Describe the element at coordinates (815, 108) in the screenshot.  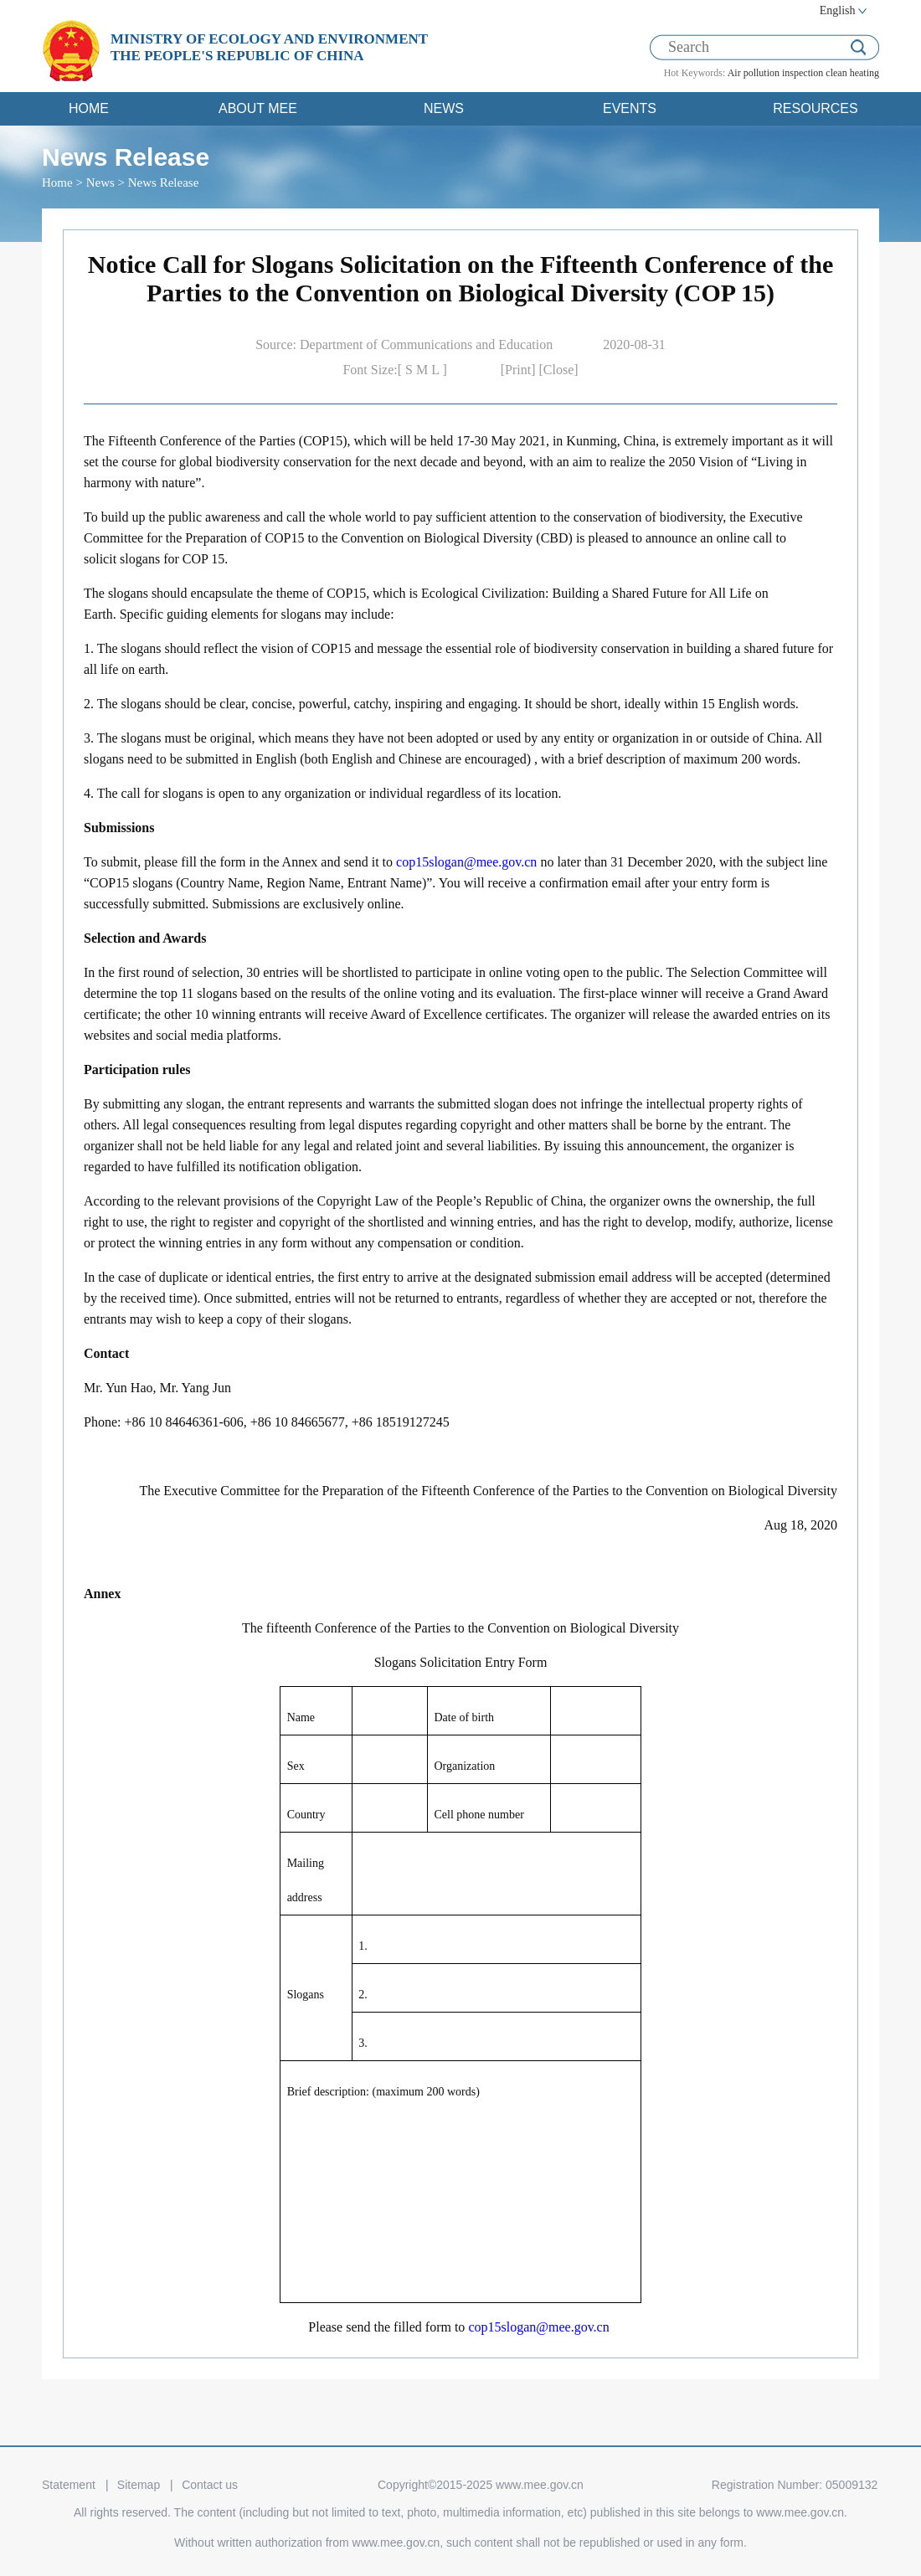
I see `RESOURCES` at that location.